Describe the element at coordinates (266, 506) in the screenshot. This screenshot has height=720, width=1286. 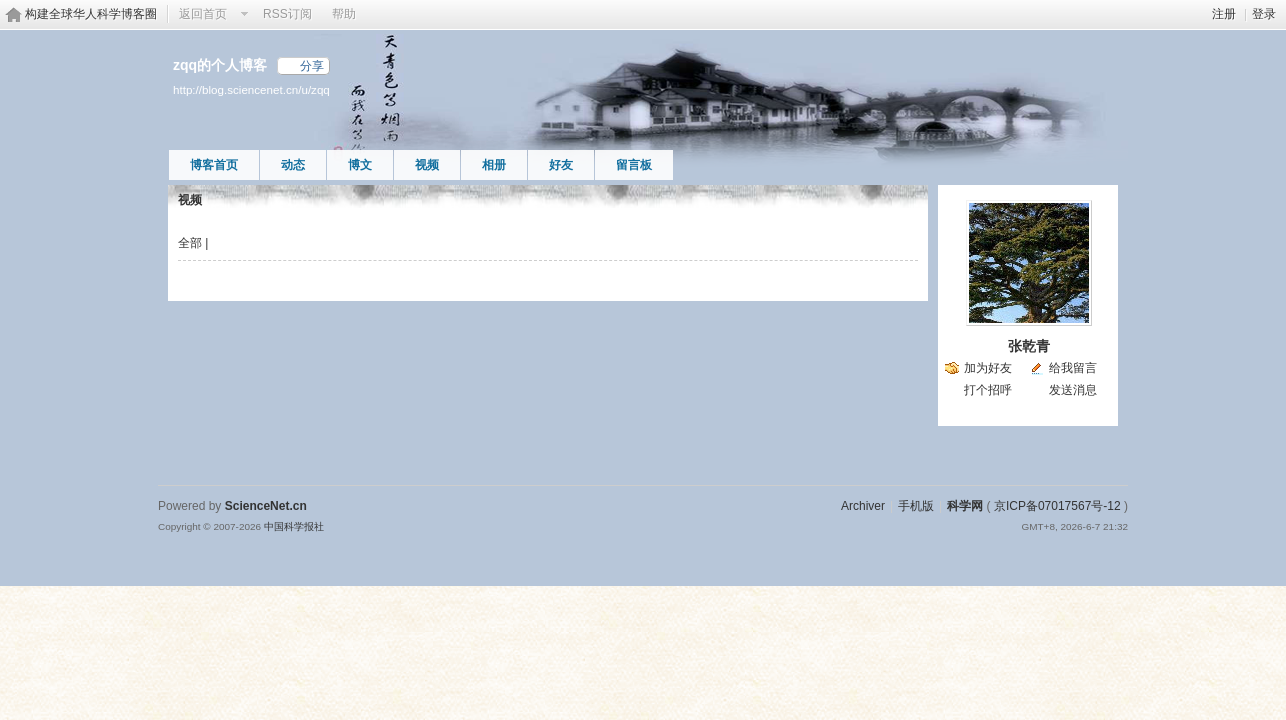
I see `ScienceNet.cn` at that location.